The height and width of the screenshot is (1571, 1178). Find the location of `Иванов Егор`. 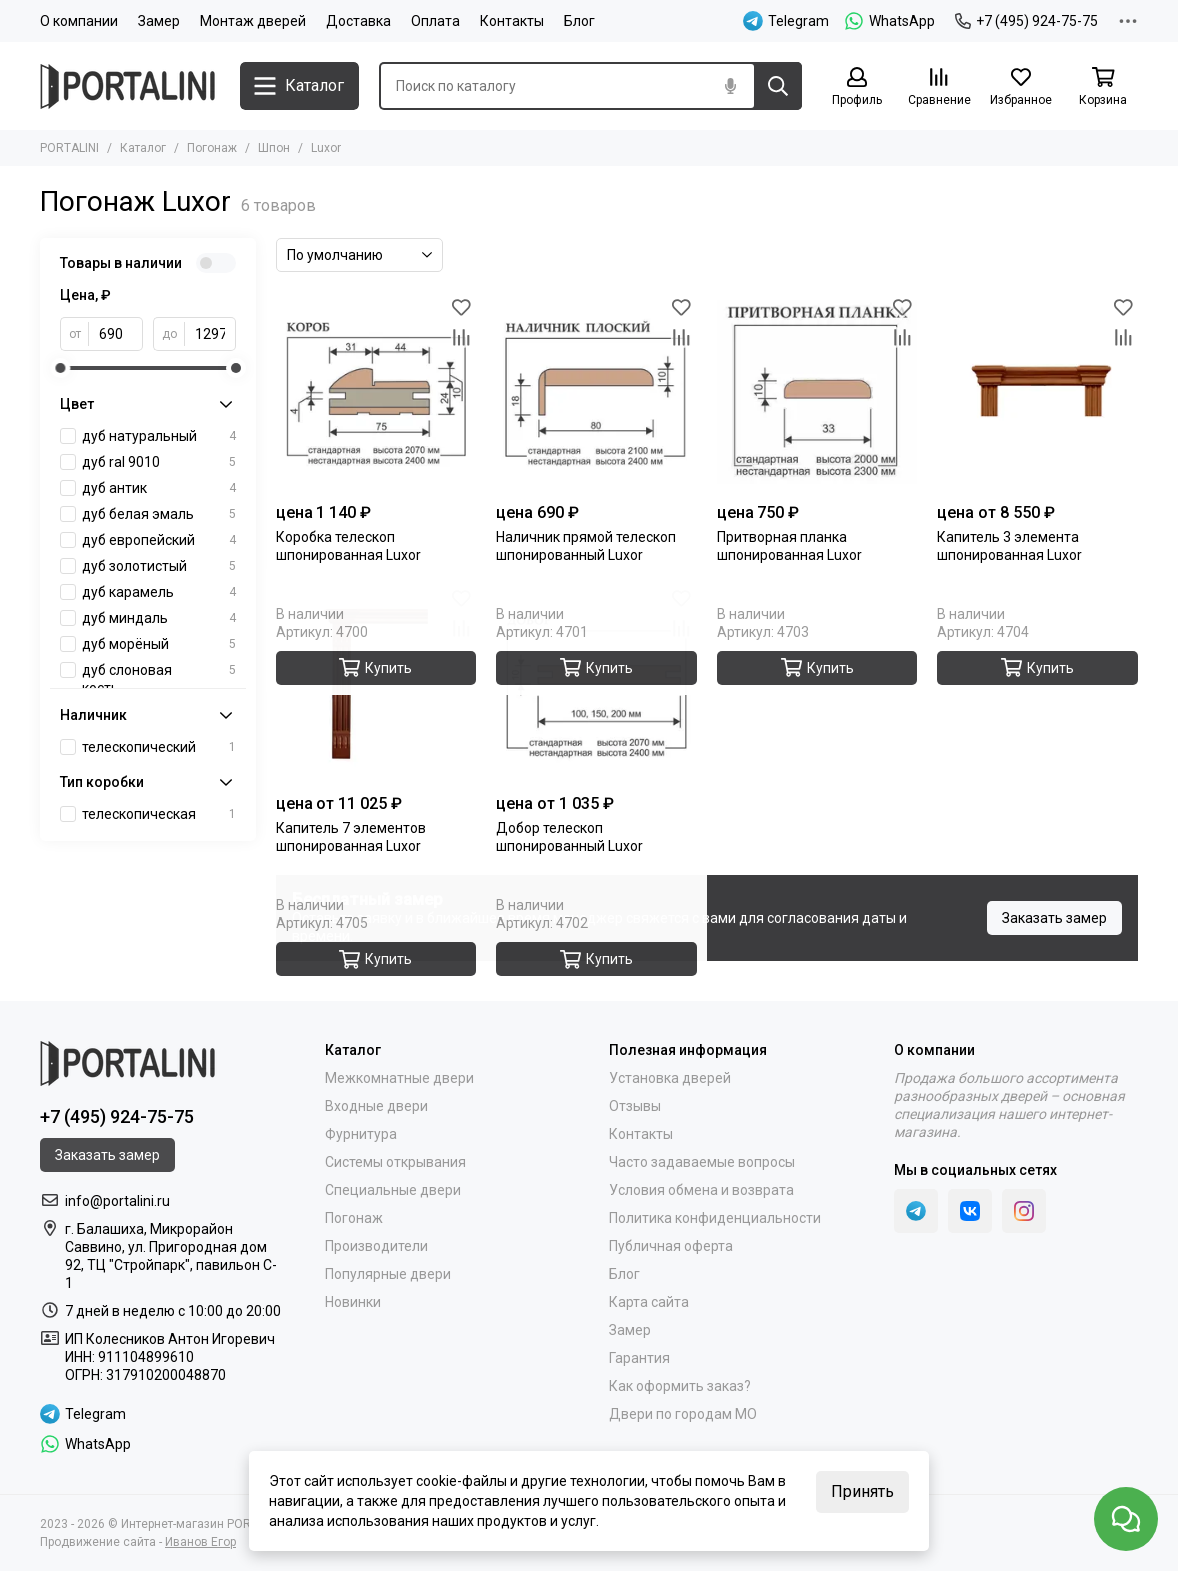

Иванов Егор is located at coordinates (200, 1542).